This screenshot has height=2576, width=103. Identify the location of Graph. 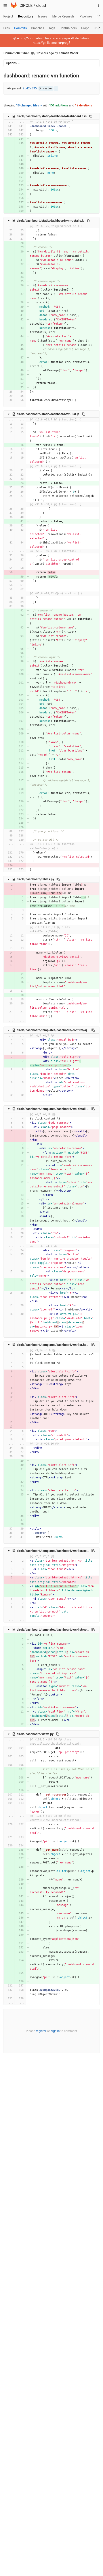
(85, 28).